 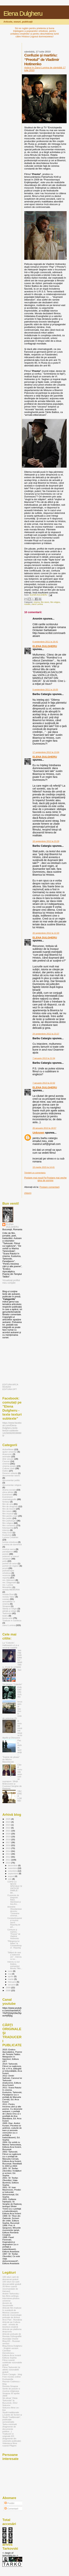 I want to click on 2009, so click(x=8, y=1987).